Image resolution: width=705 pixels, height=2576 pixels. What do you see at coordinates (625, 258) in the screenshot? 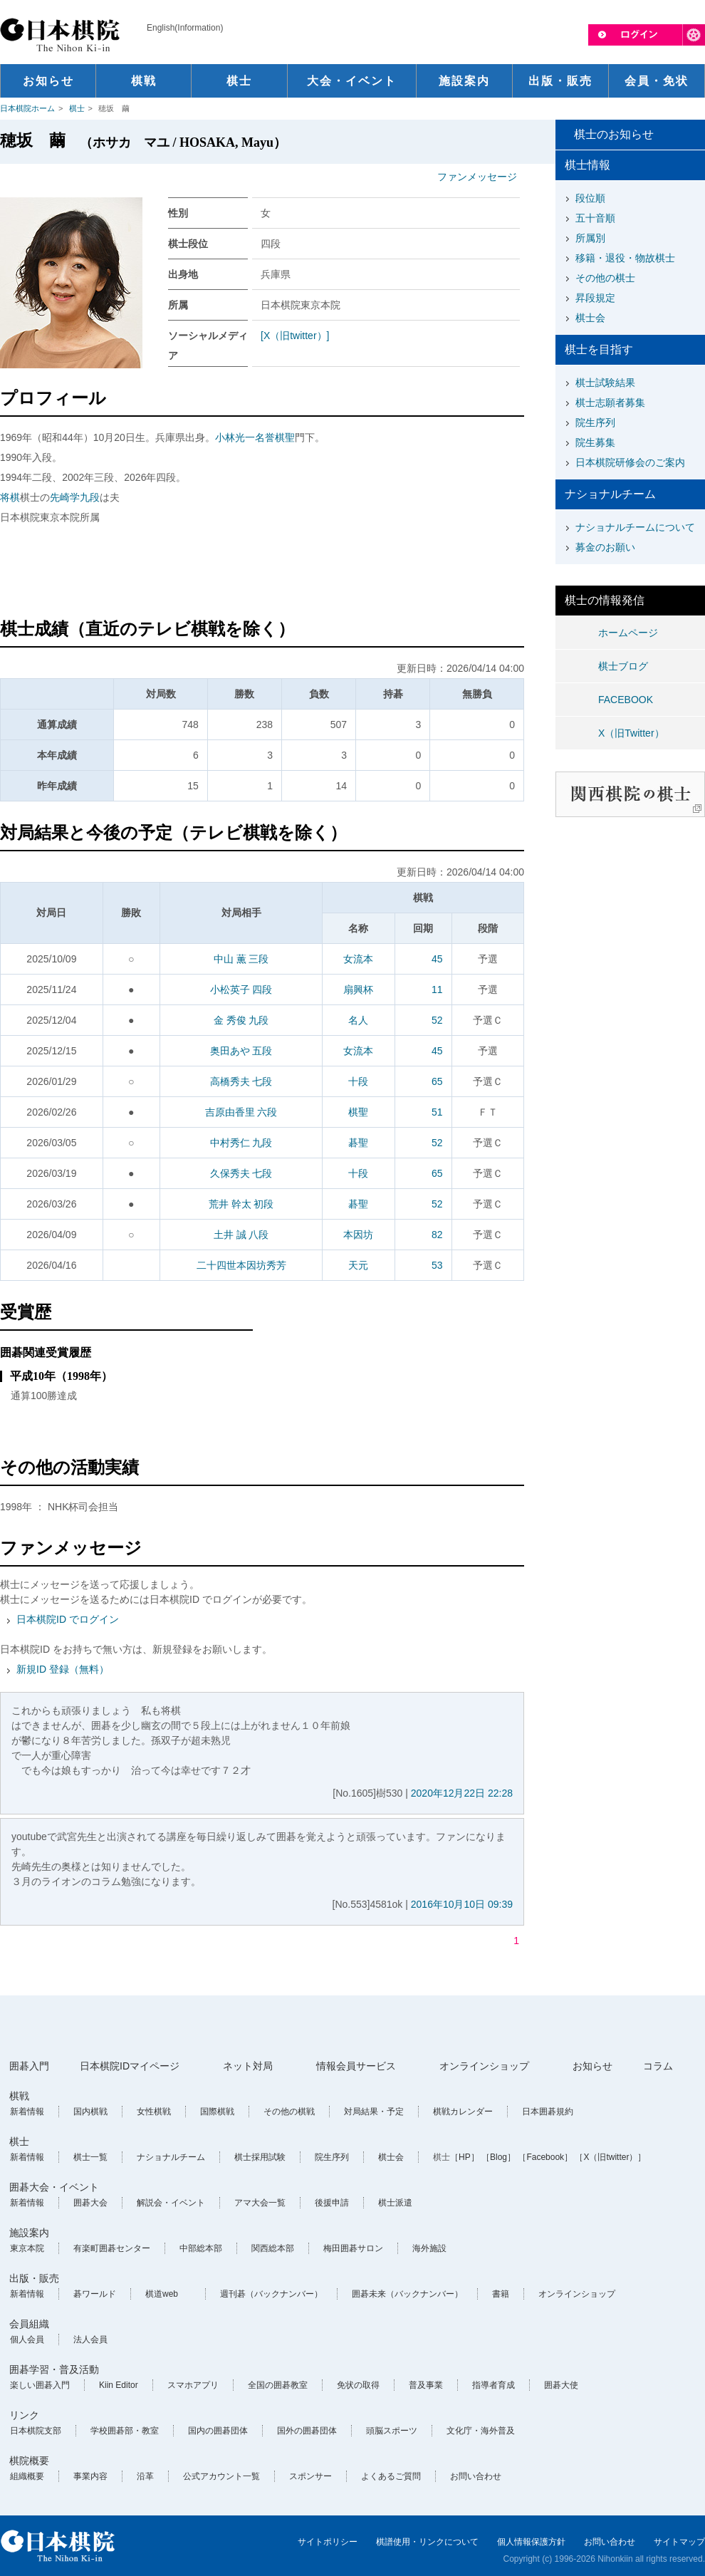
I see `移籍・退役・物故棋士` at bounding box center [625, 258].